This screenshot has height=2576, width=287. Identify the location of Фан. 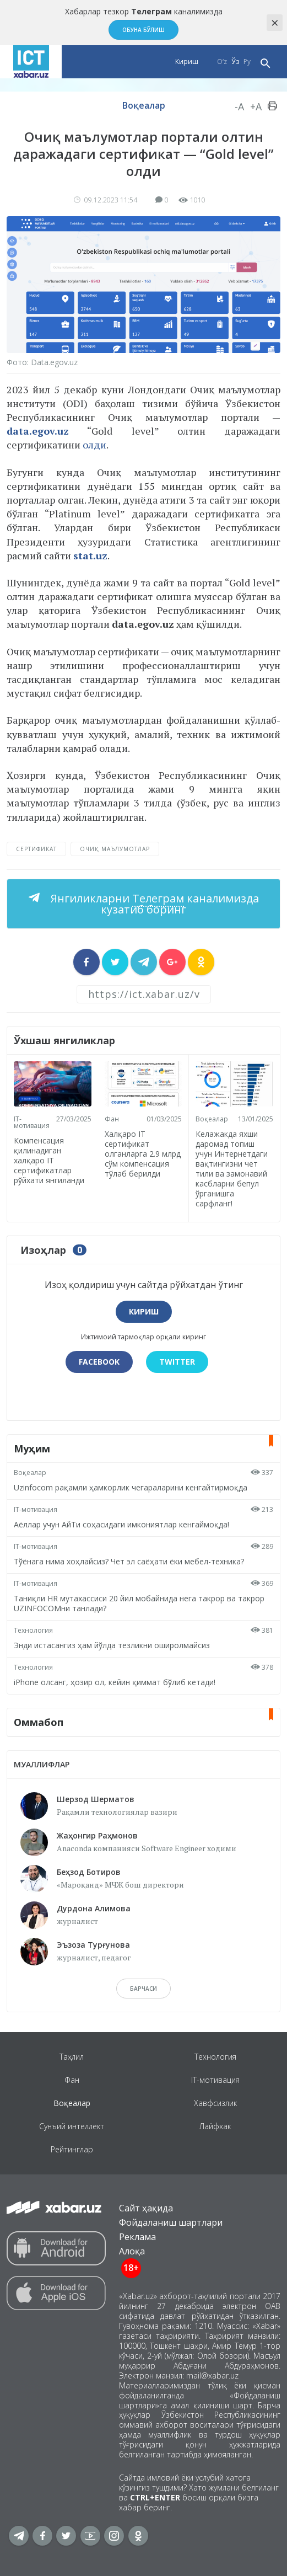
(112, 1118).